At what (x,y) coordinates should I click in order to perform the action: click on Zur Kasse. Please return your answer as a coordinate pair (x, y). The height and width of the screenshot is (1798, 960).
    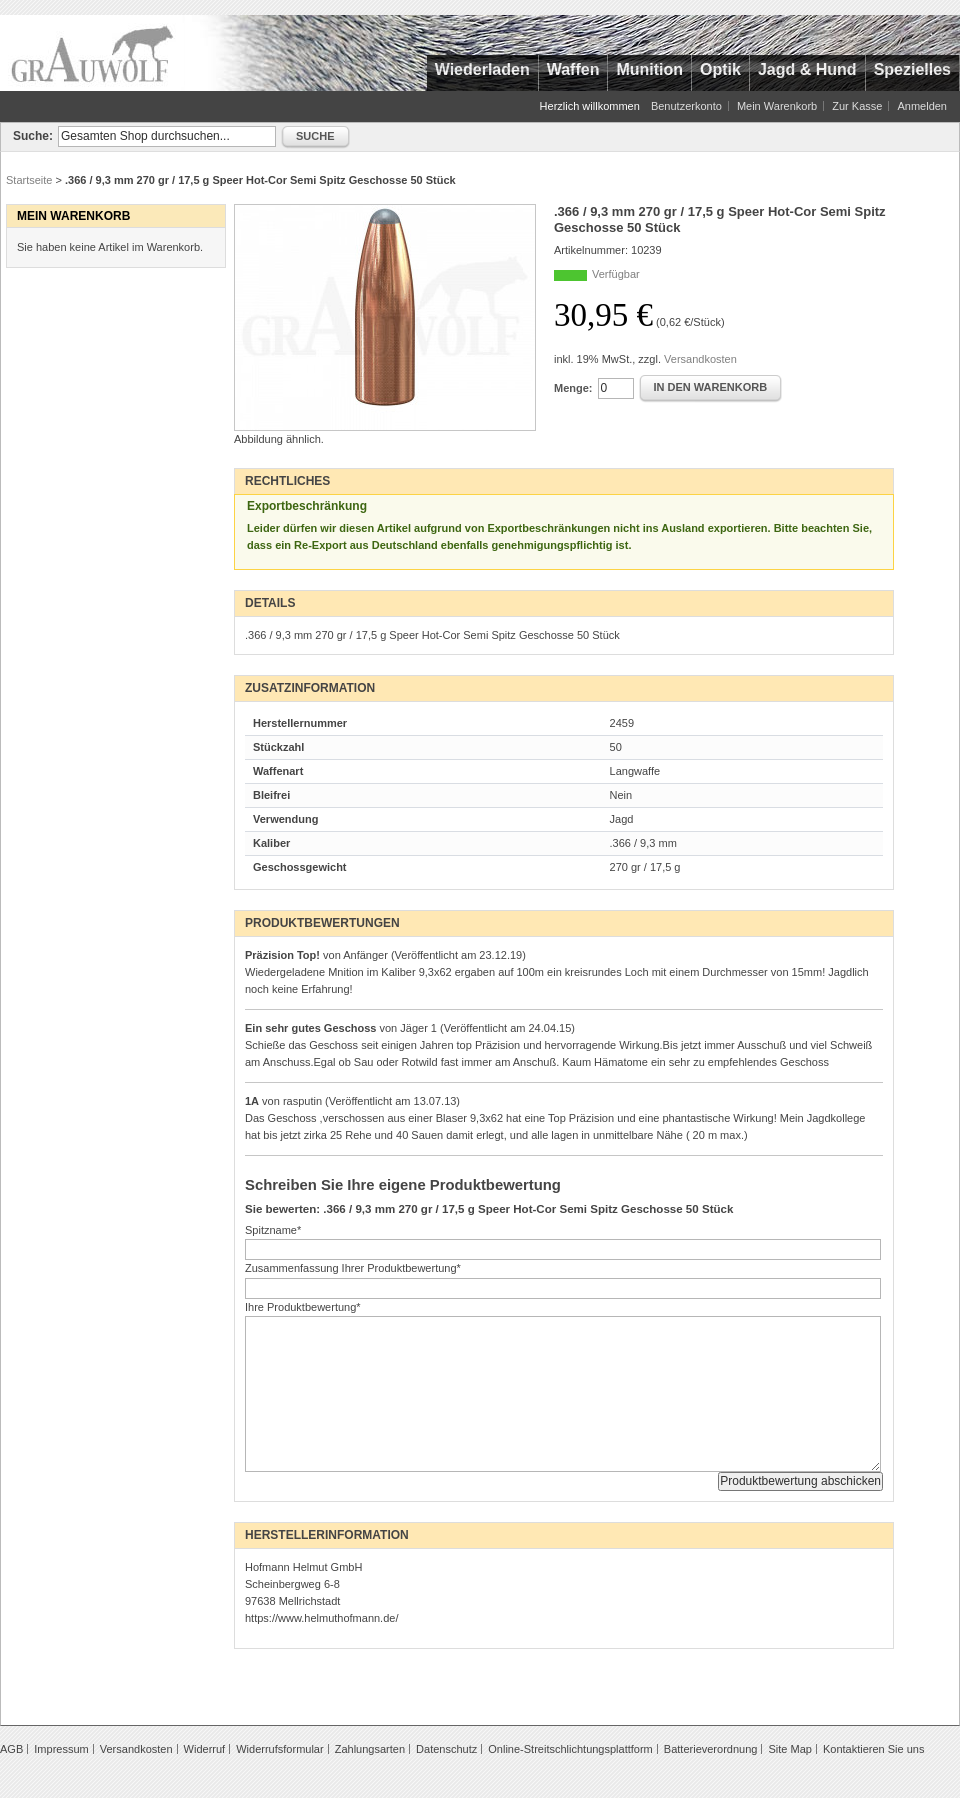
    Looking at the image, I should click on (857, 106).